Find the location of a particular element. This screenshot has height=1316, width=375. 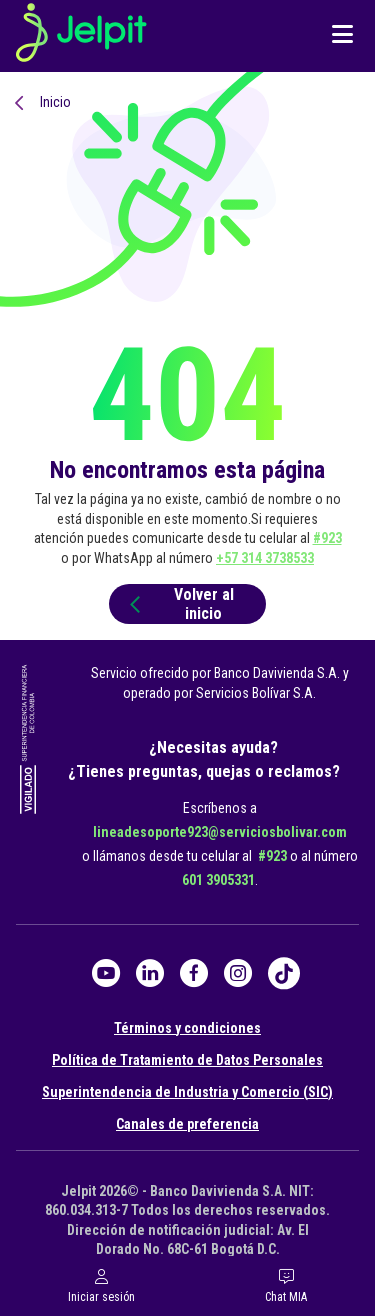

Superintendencia de Industria y Comercio (SIC) is located at coordinates (187, 1092).